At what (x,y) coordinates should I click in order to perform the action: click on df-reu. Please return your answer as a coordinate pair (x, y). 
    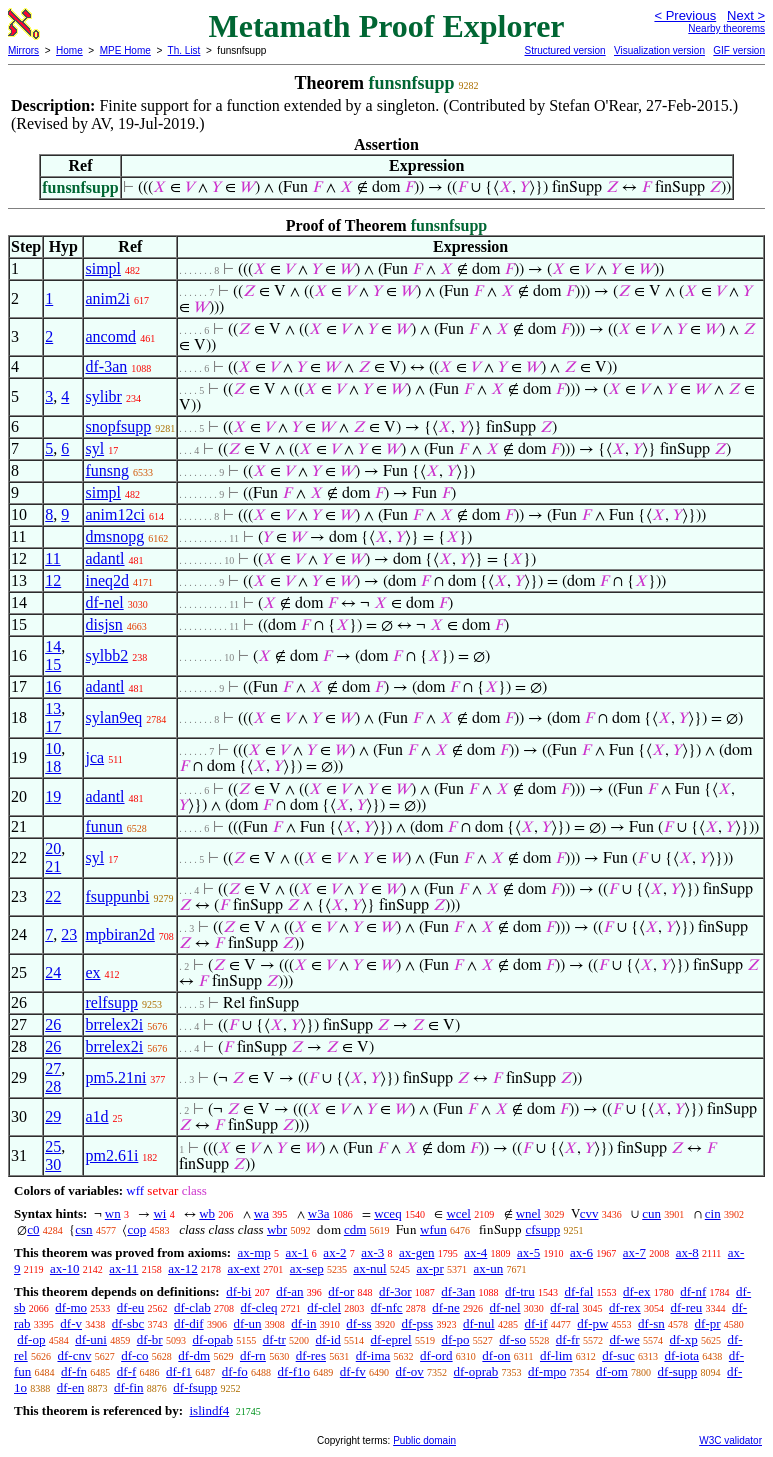
    Looking at the image, I should click on (686, 1307).